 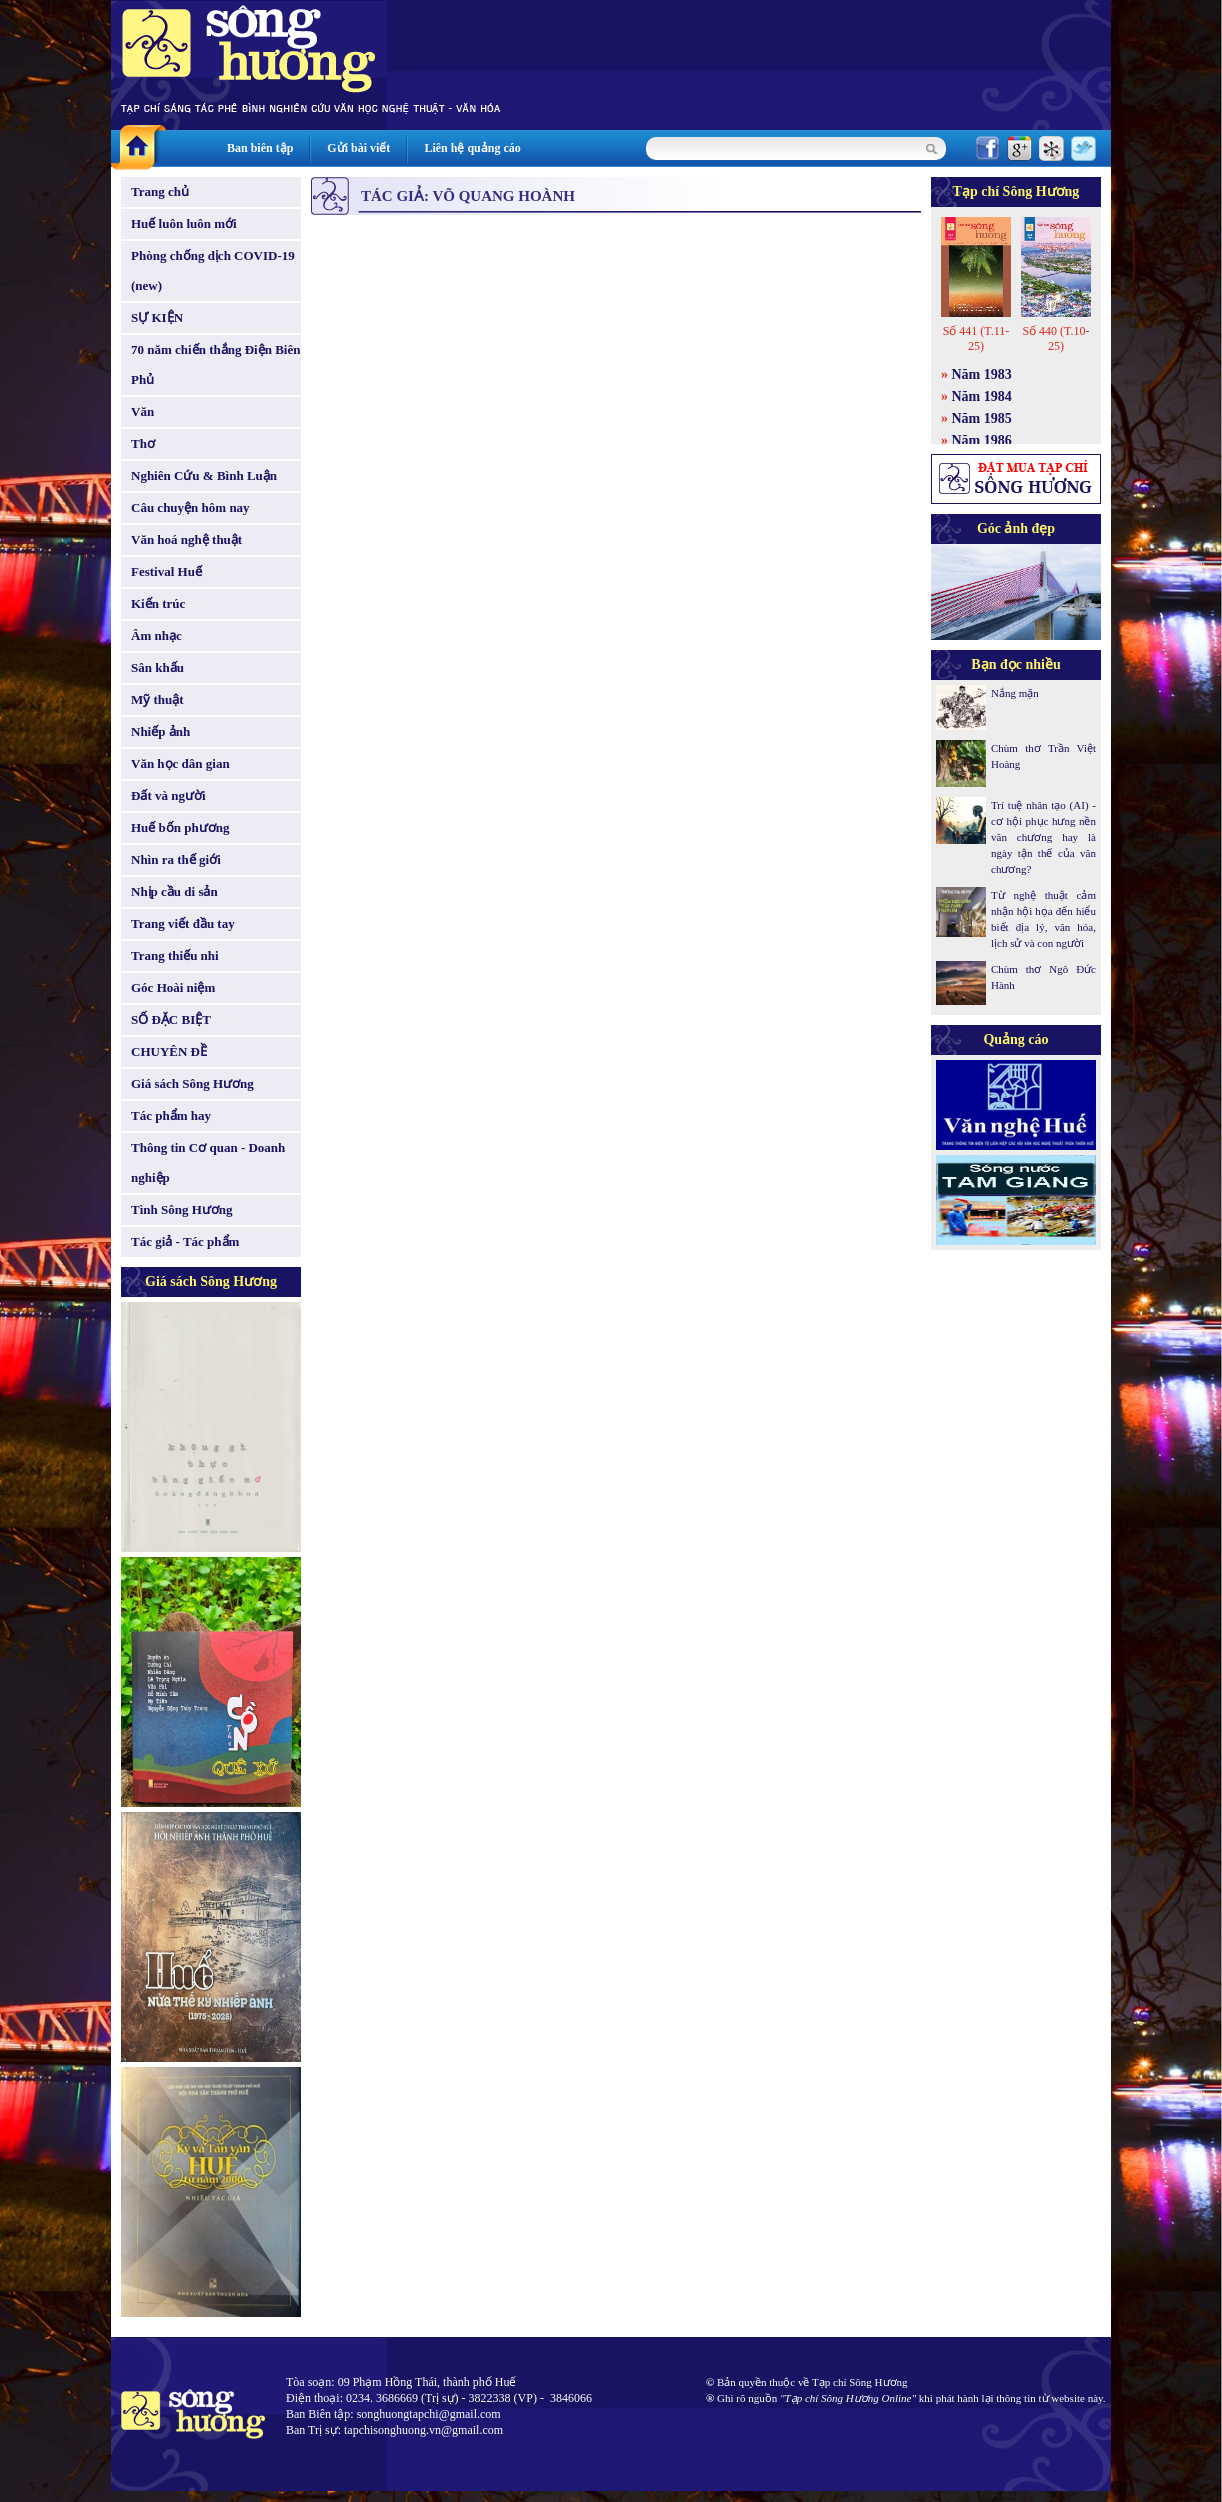 I want to click on 70 năm chiến thắng Điện Biên Phủ, so click(x=215, y=364).